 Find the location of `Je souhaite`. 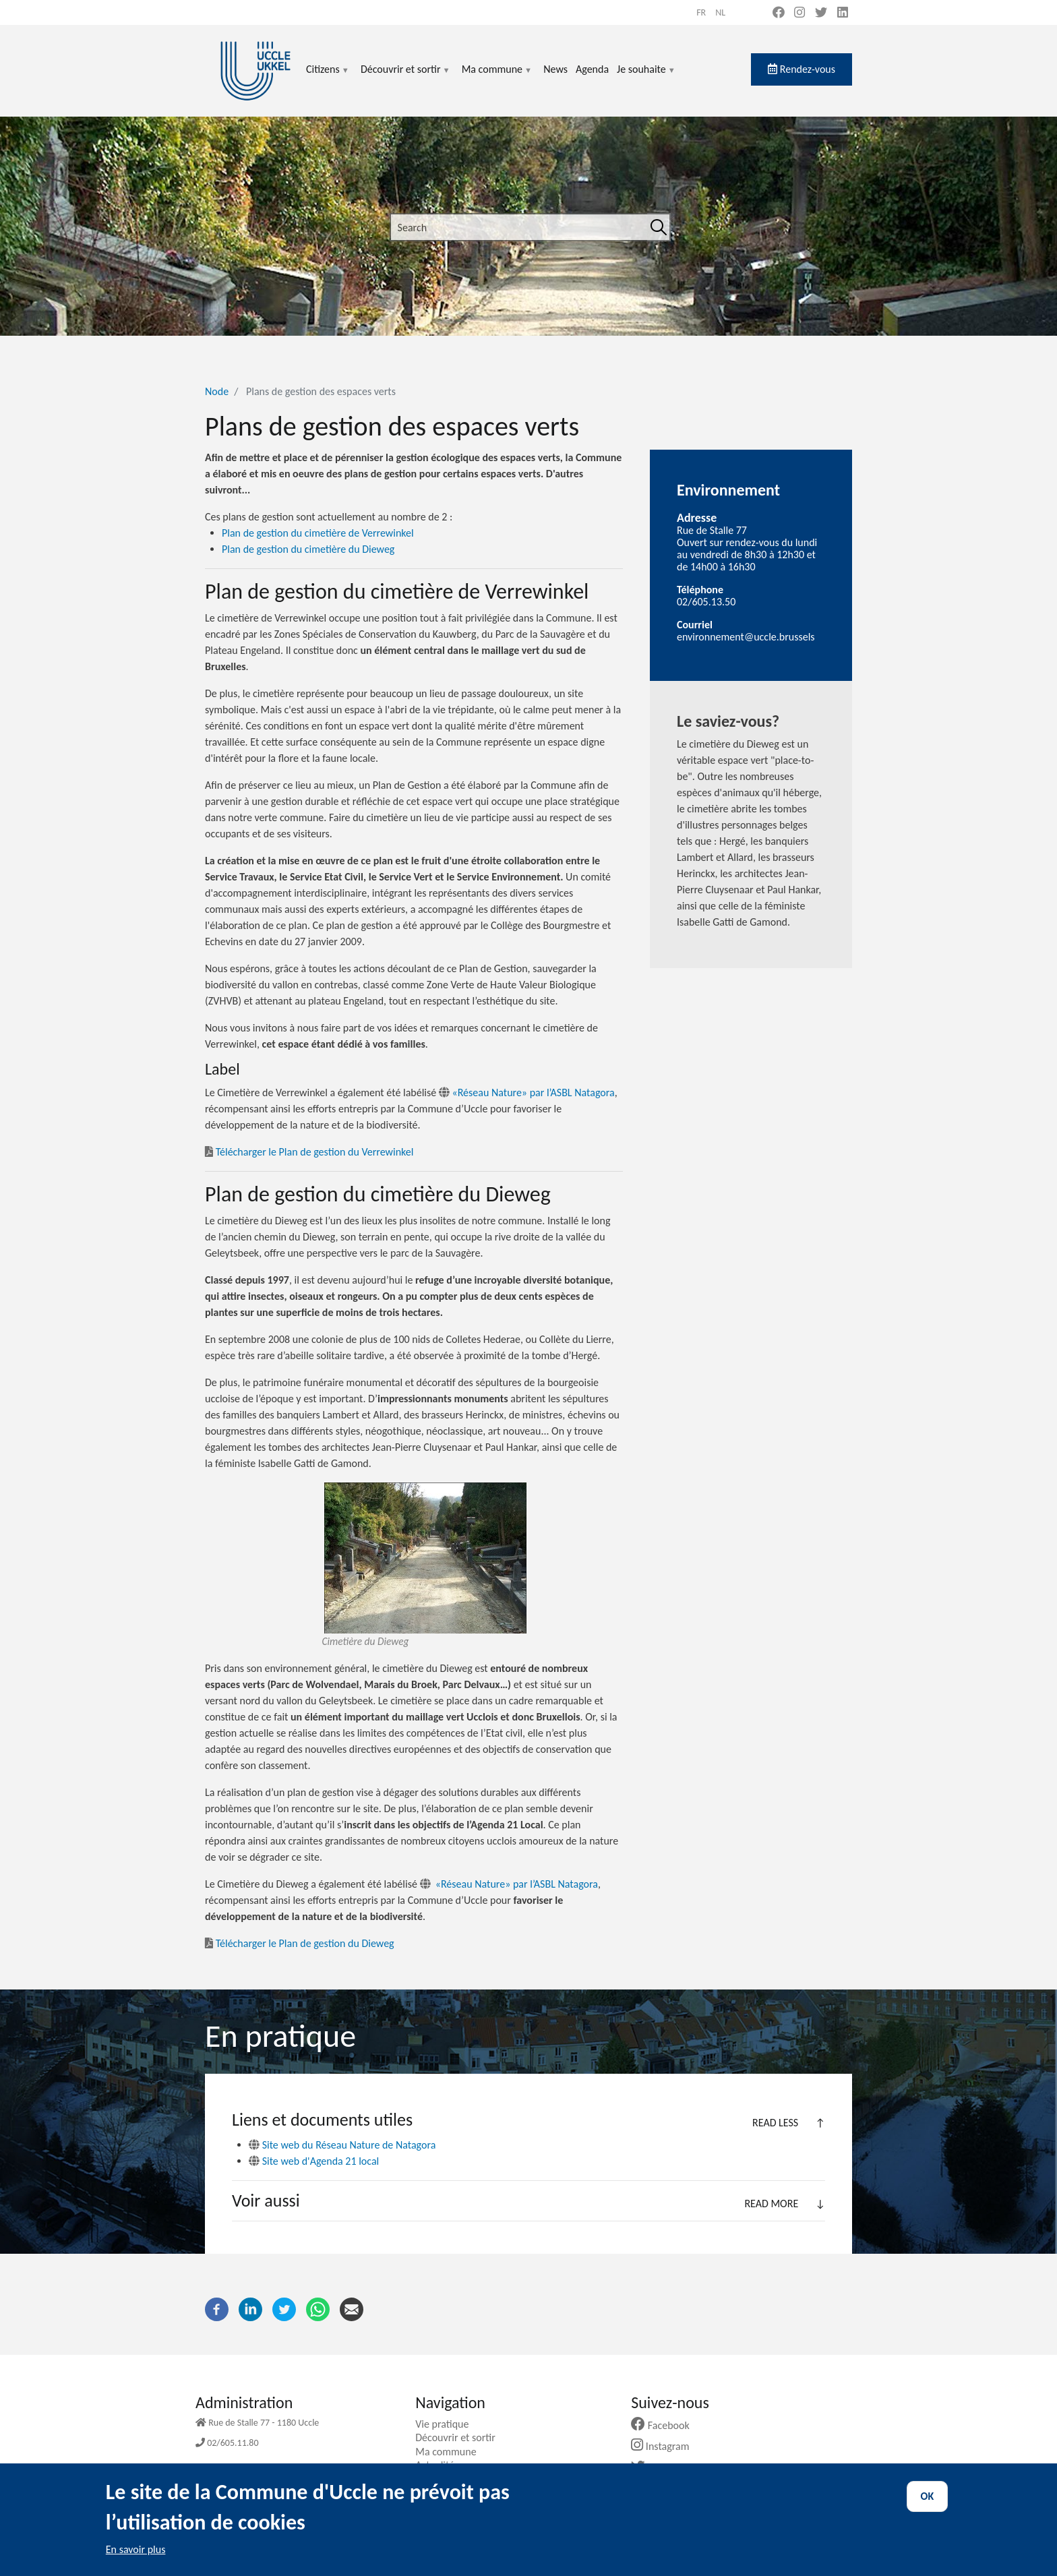

Je souhaite is located at coordinates (646, 77).